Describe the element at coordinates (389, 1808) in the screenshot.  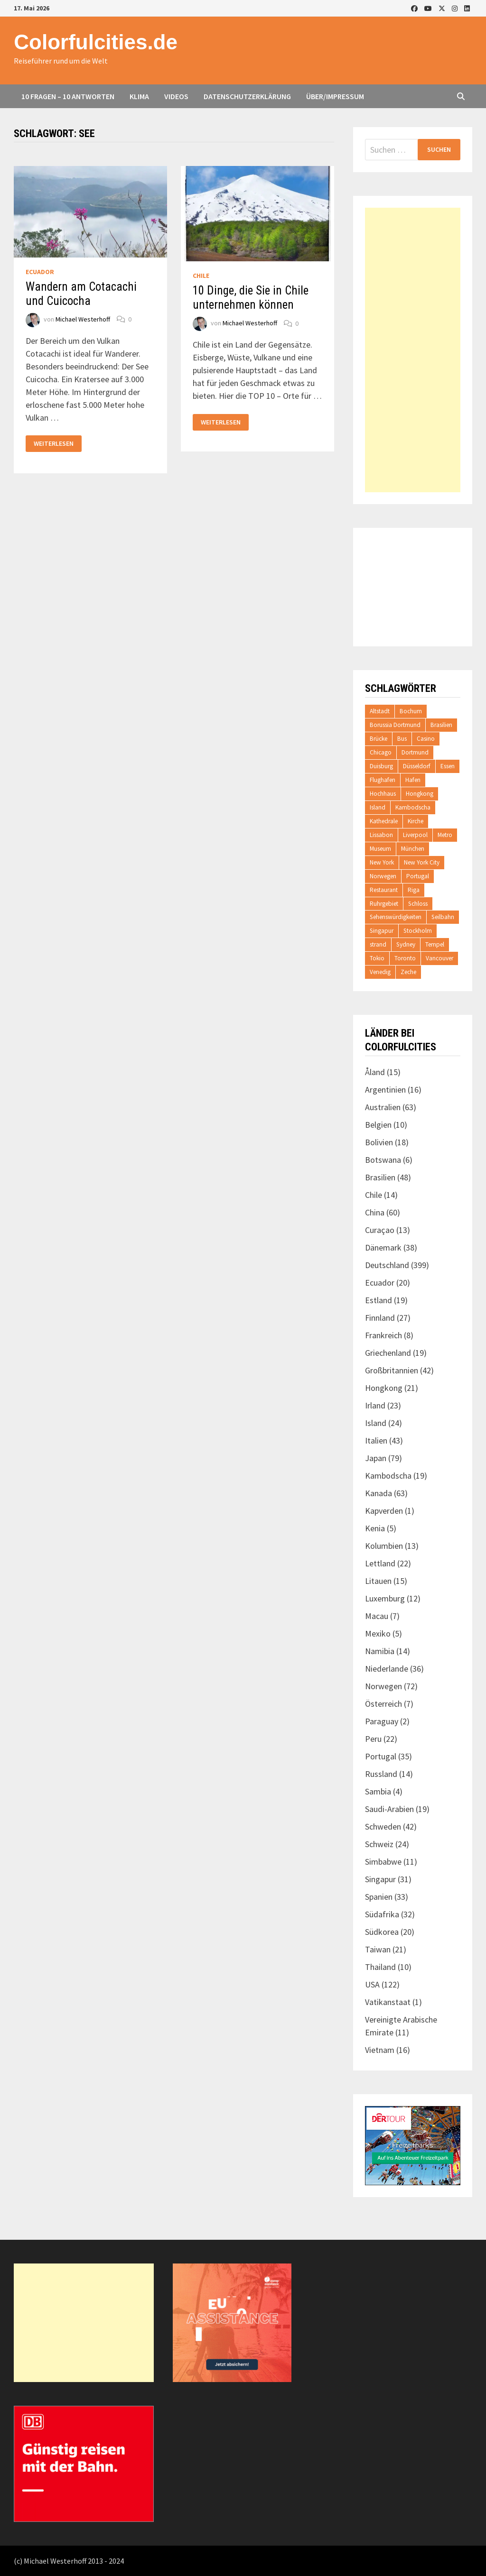
I see `Saudi-Arabien` at that location.